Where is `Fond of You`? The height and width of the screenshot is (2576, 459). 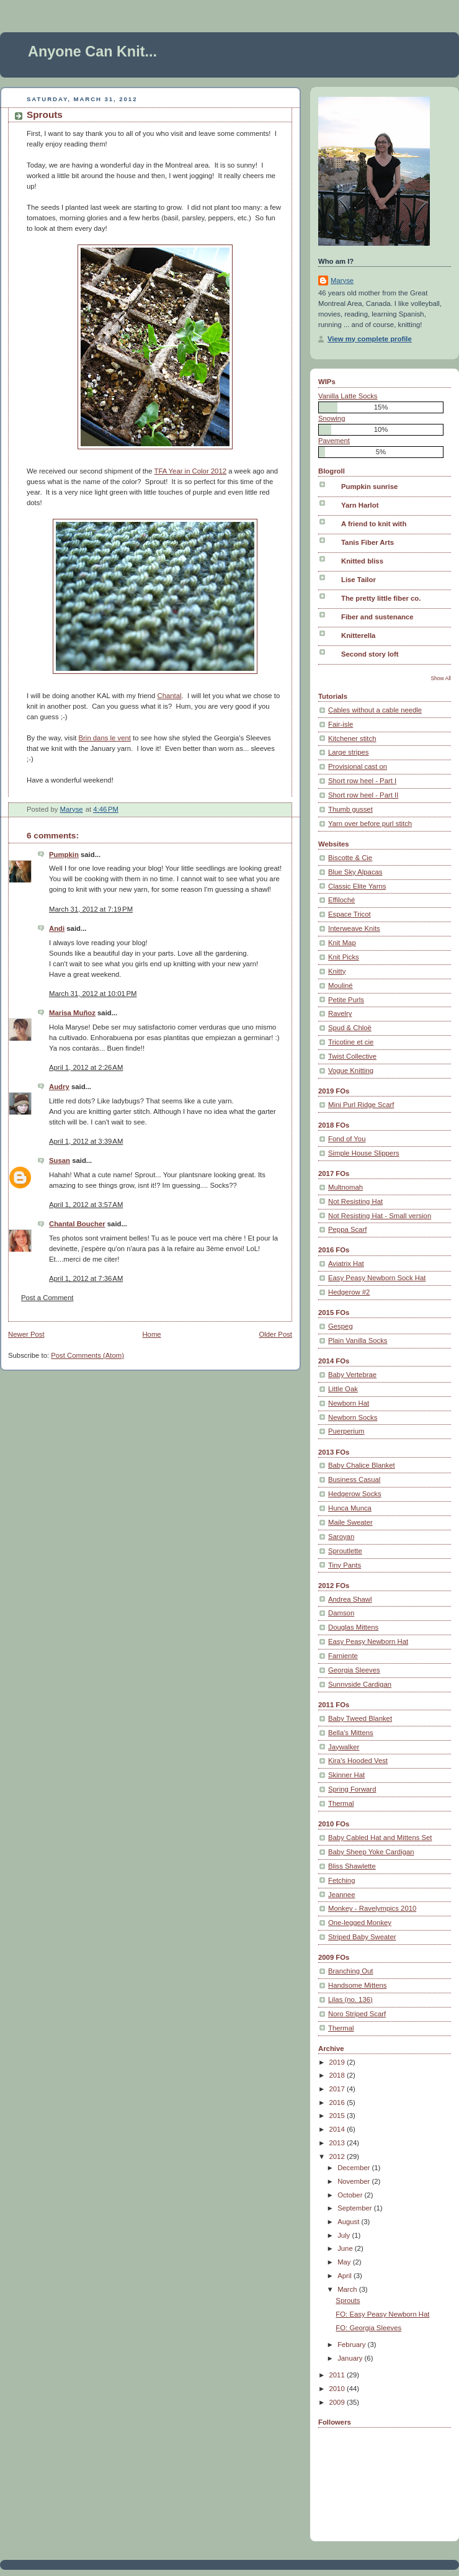
Fond of You is located at coordinates (346, 1138).